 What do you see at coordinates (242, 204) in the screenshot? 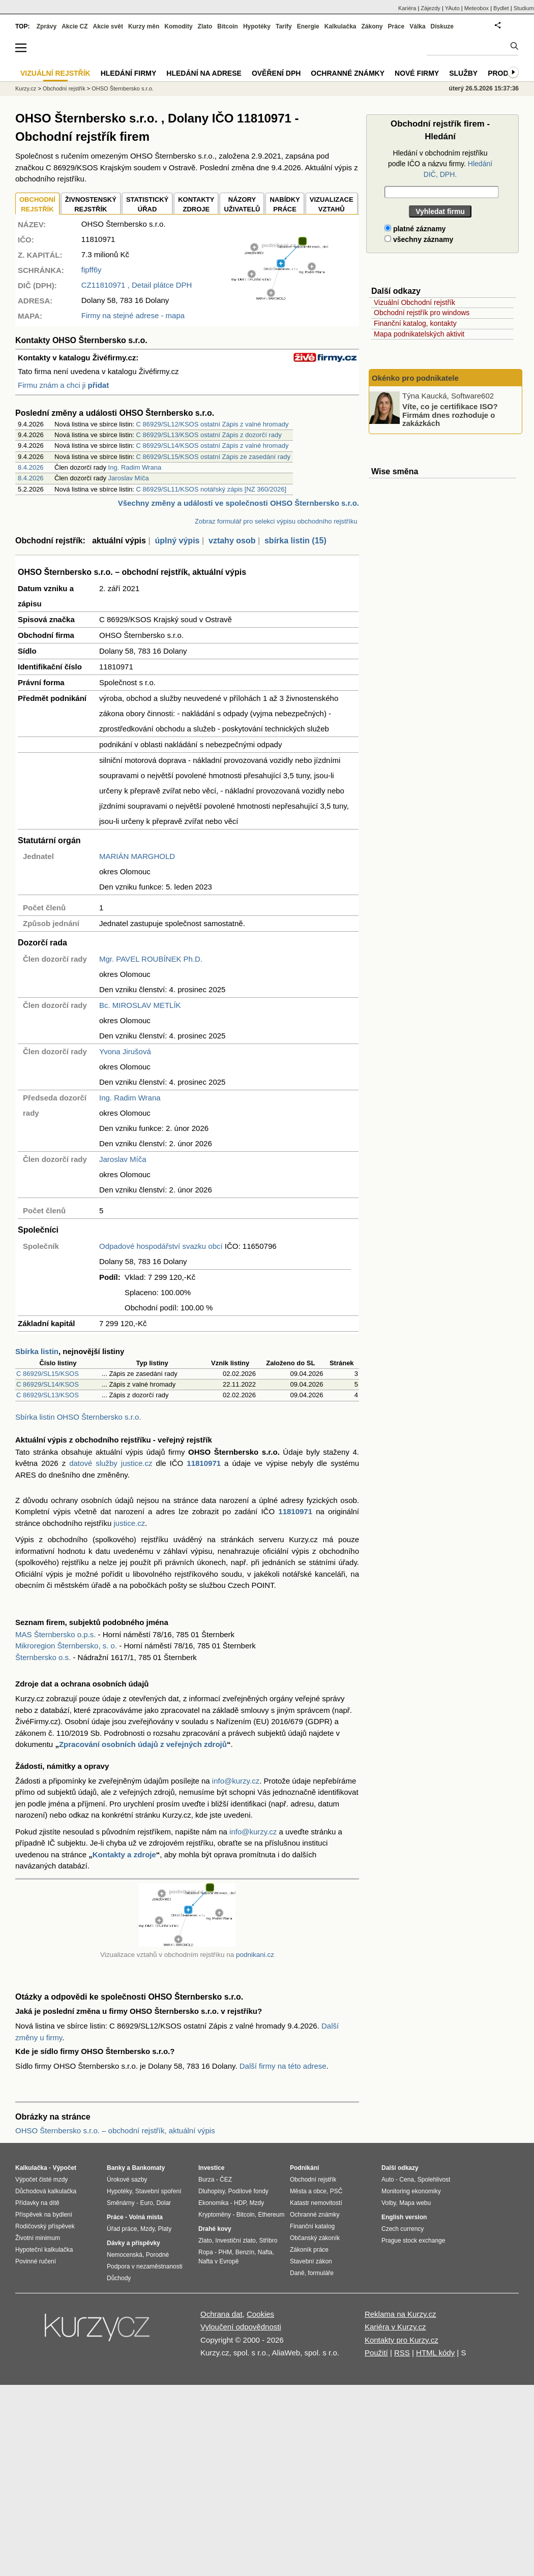
I see `NÁZORYUŽIVATELŮ` at bounding box center [242, 204].